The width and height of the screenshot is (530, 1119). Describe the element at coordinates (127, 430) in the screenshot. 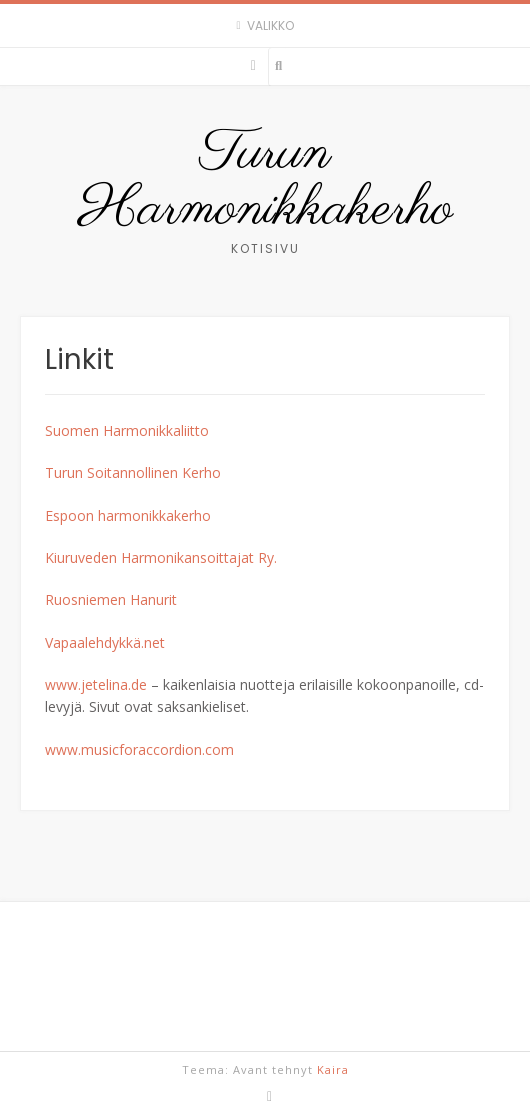

I see `Suomen Harmonikkaliitto` at that location.